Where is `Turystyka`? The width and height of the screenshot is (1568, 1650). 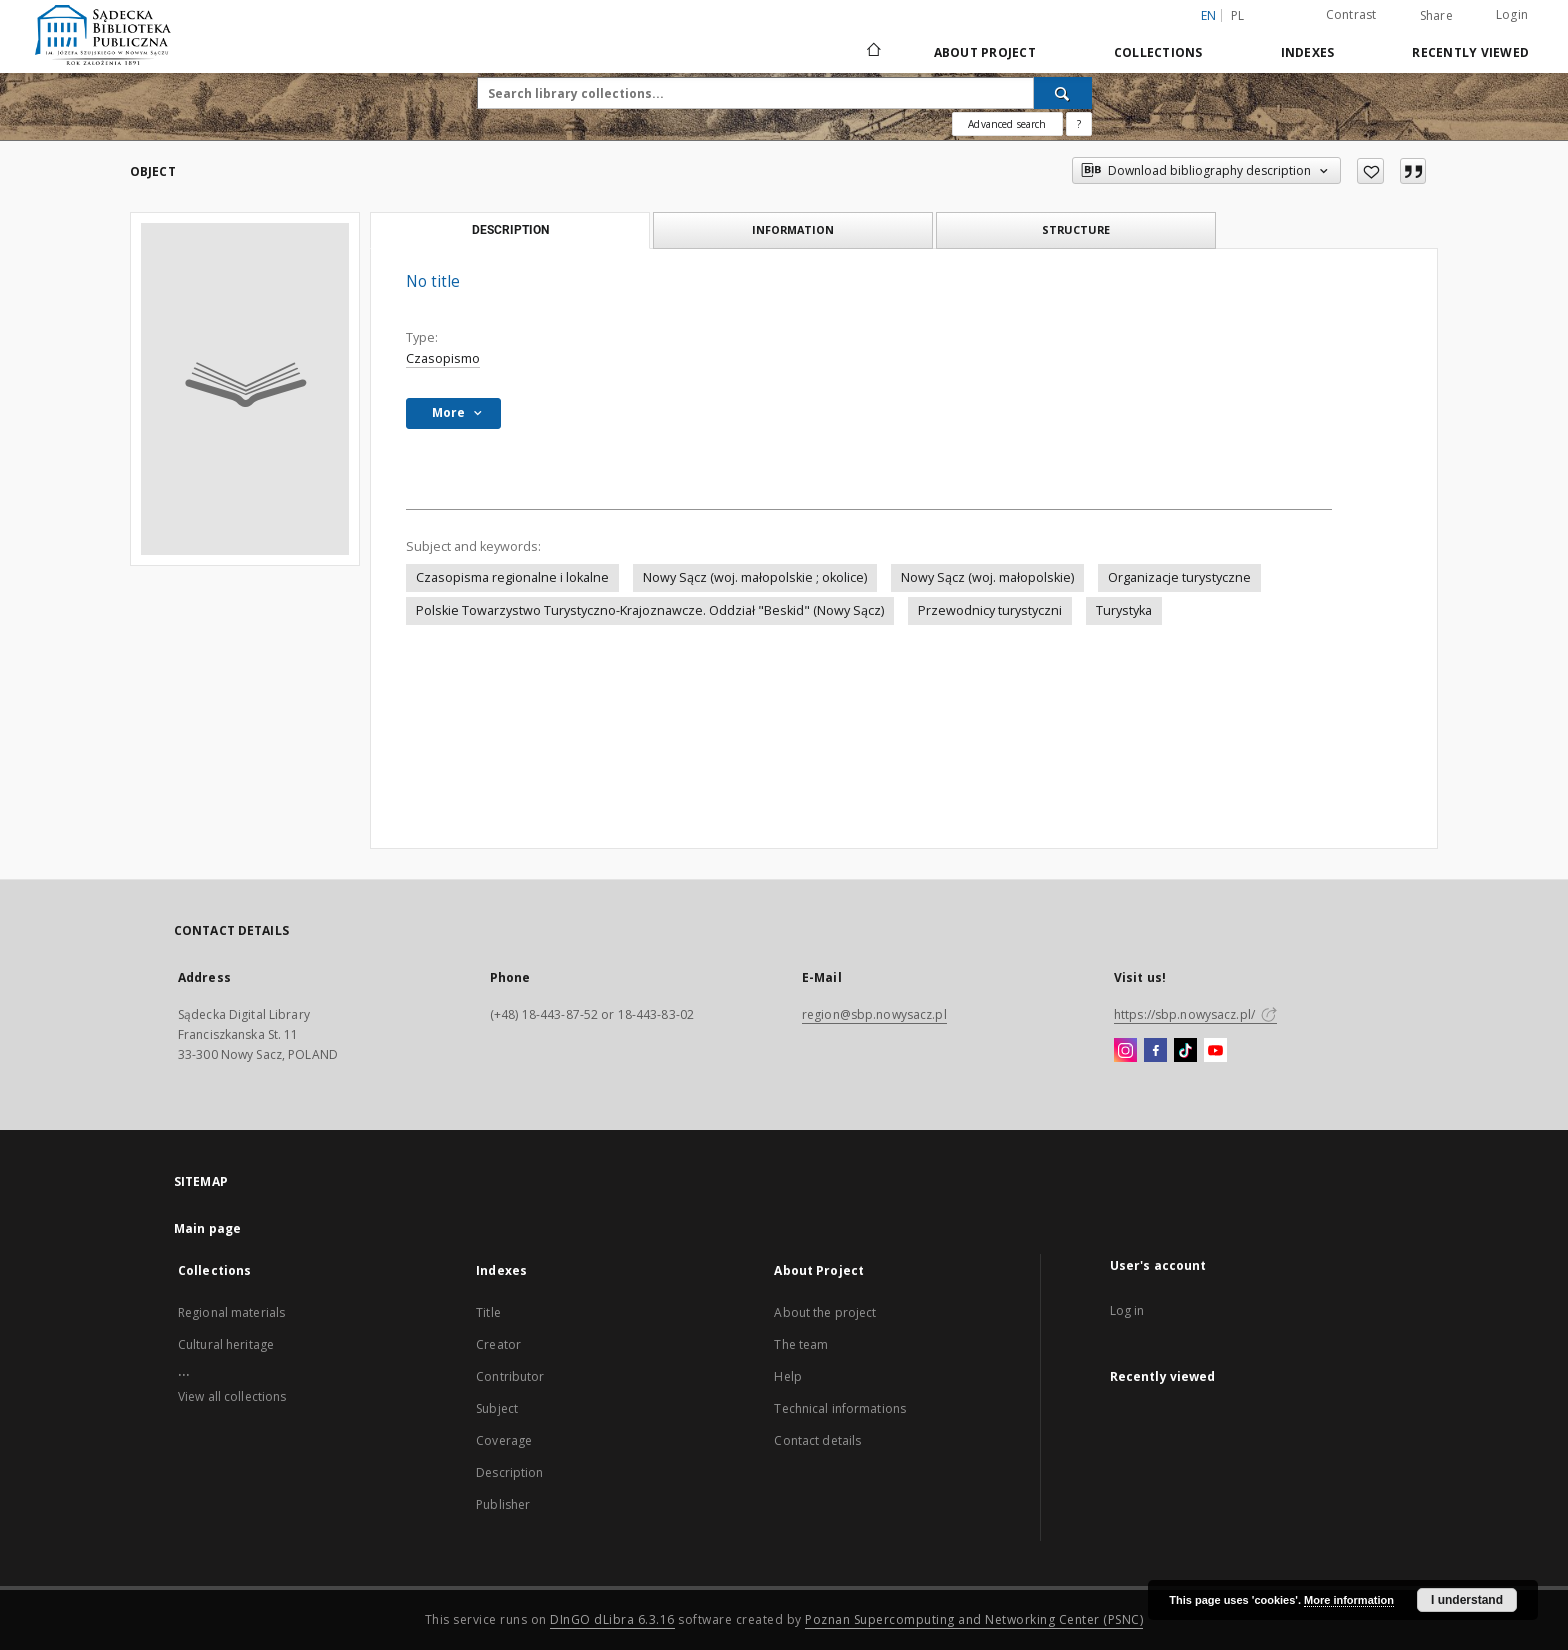
Turystyka is located at coordinates (1124, 610).